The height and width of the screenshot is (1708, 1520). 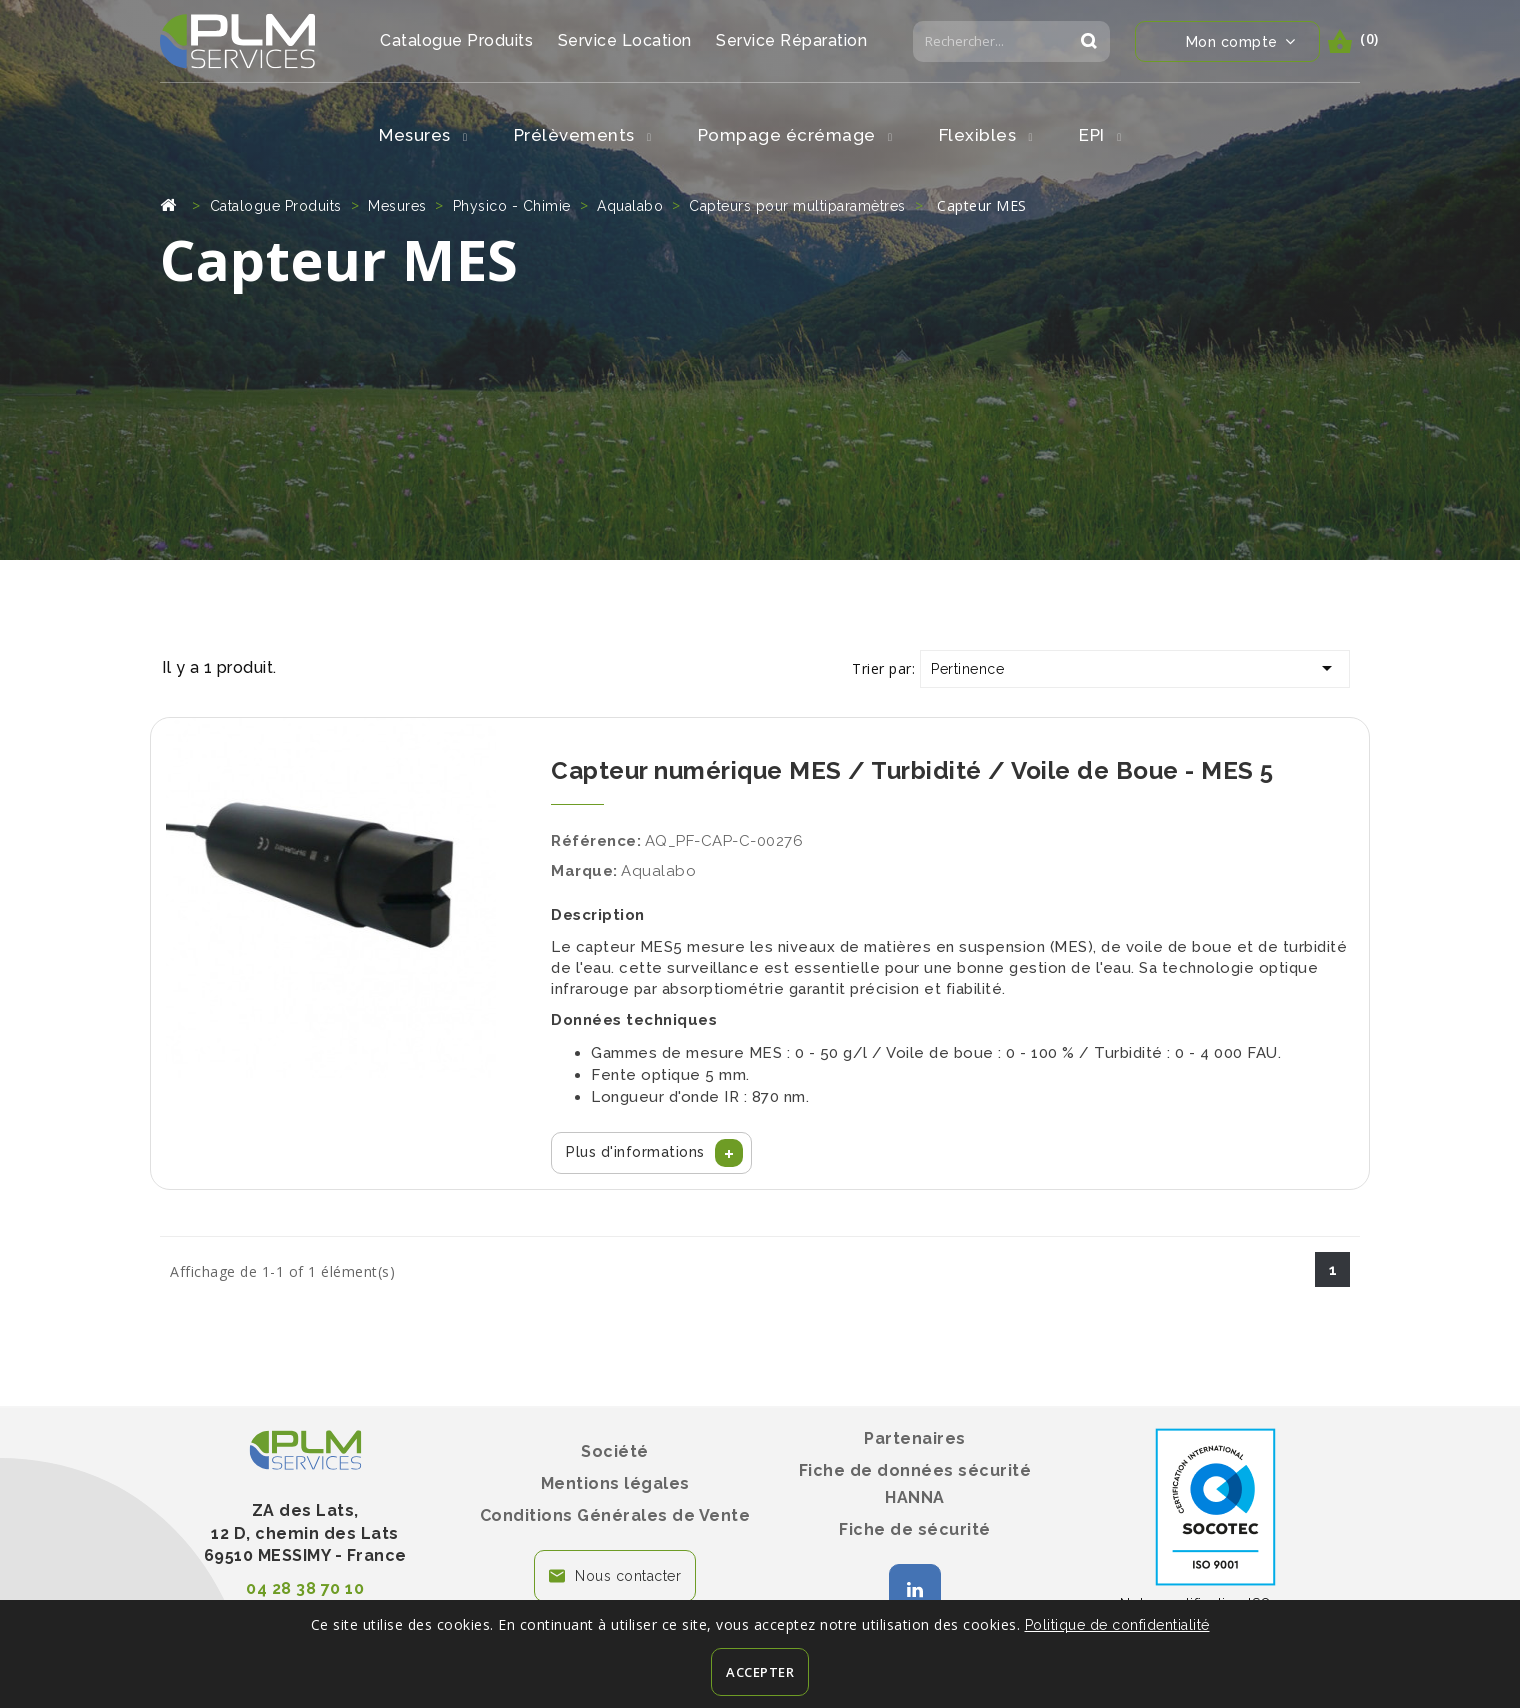 I want to click on Pertinence [Trier par sélection], so click(x=1135, y=668).